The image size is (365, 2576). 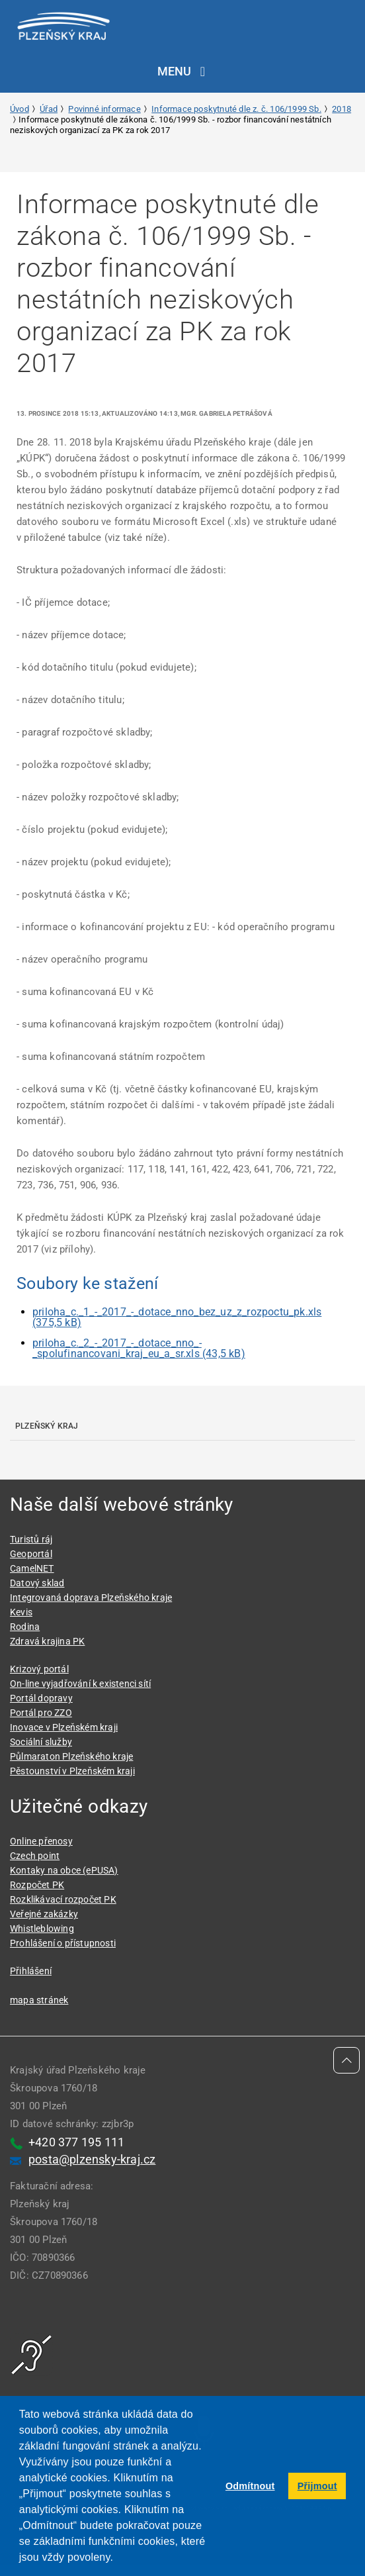 I want to click on Geoportál, so click(x=31, y=1554).